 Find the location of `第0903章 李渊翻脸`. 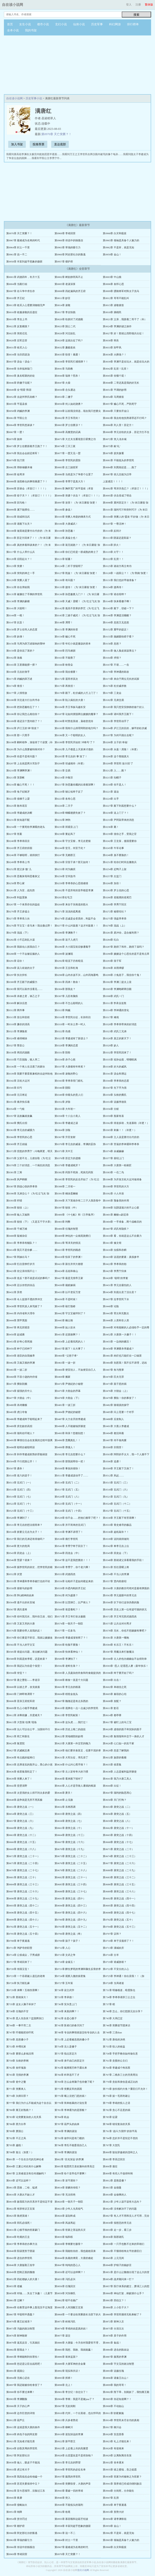

第0903章 李渊翻脸 is located at coordinates (16, 2399).